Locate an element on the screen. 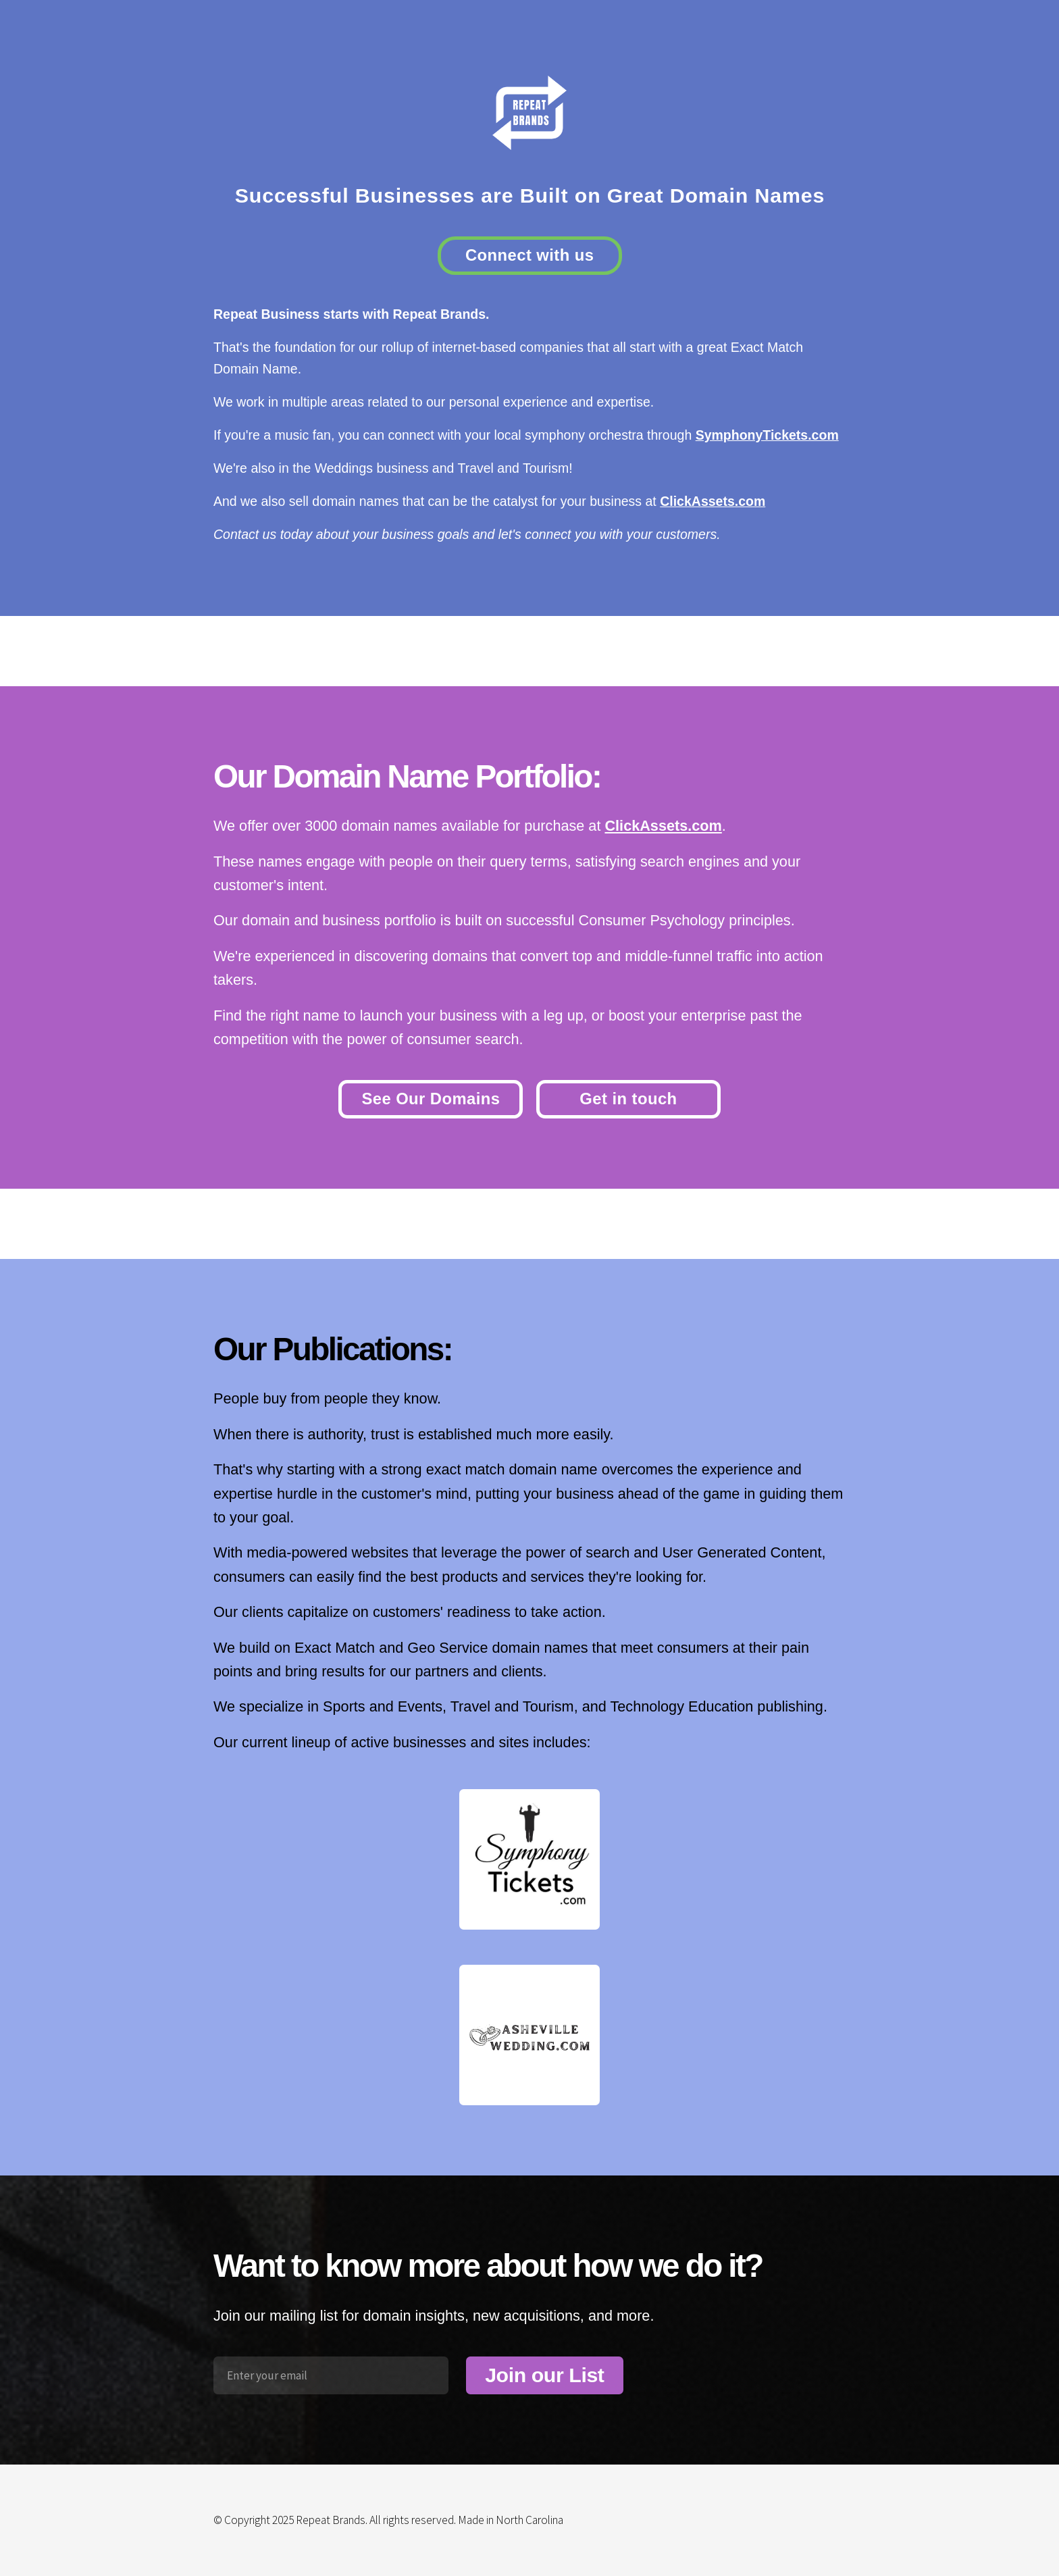 The height and width of the screenshot is (2576, 1059). ClickAssets.com is located at coordinates (712, 501).